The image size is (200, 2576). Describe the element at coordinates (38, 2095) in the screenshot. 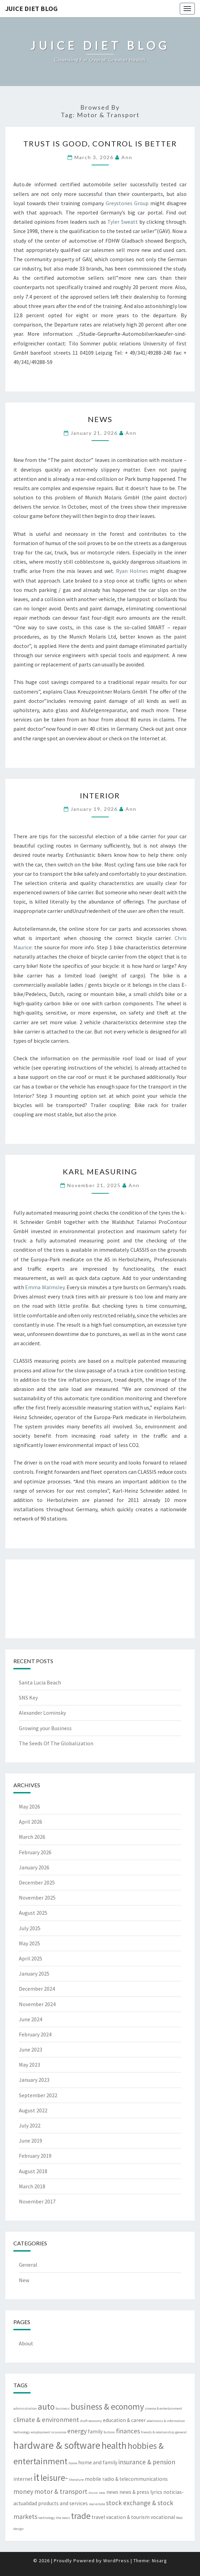

I see `September 2022` at that location.